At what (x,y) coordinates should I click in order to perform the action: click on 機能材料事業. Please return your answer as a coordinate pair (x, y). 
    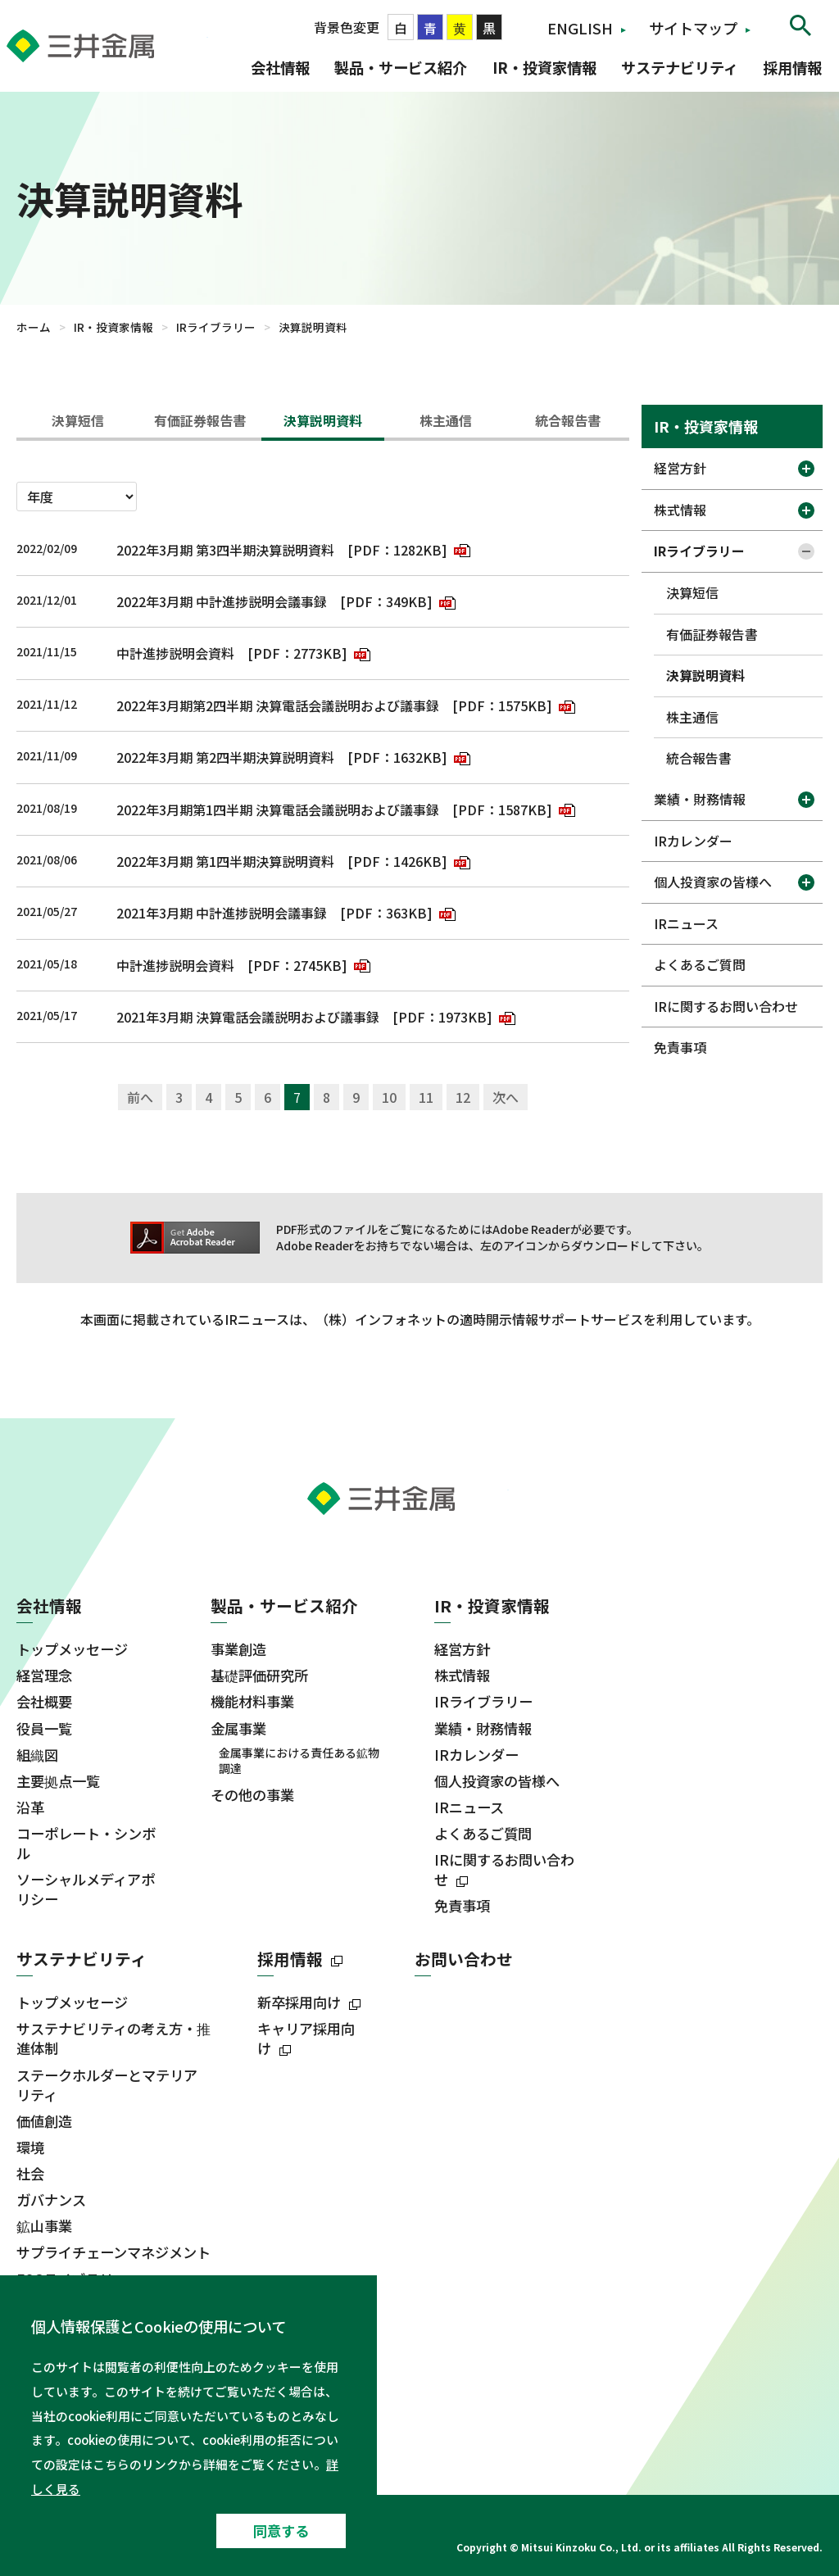
    Looking at the image, I should click on (252, 1702).